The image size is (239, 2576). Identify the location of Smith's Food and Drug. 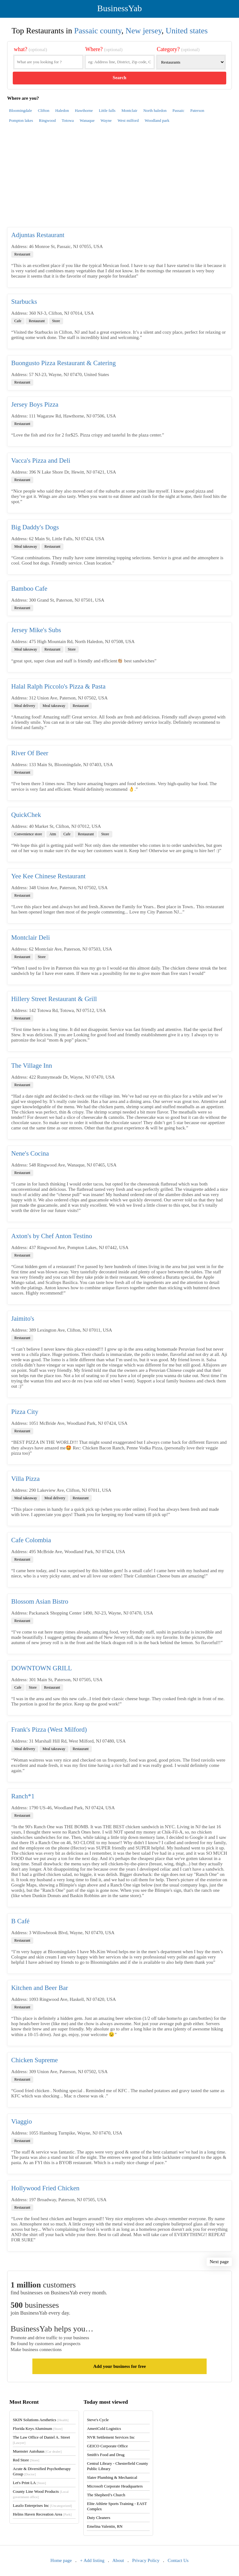
(105, 2454).